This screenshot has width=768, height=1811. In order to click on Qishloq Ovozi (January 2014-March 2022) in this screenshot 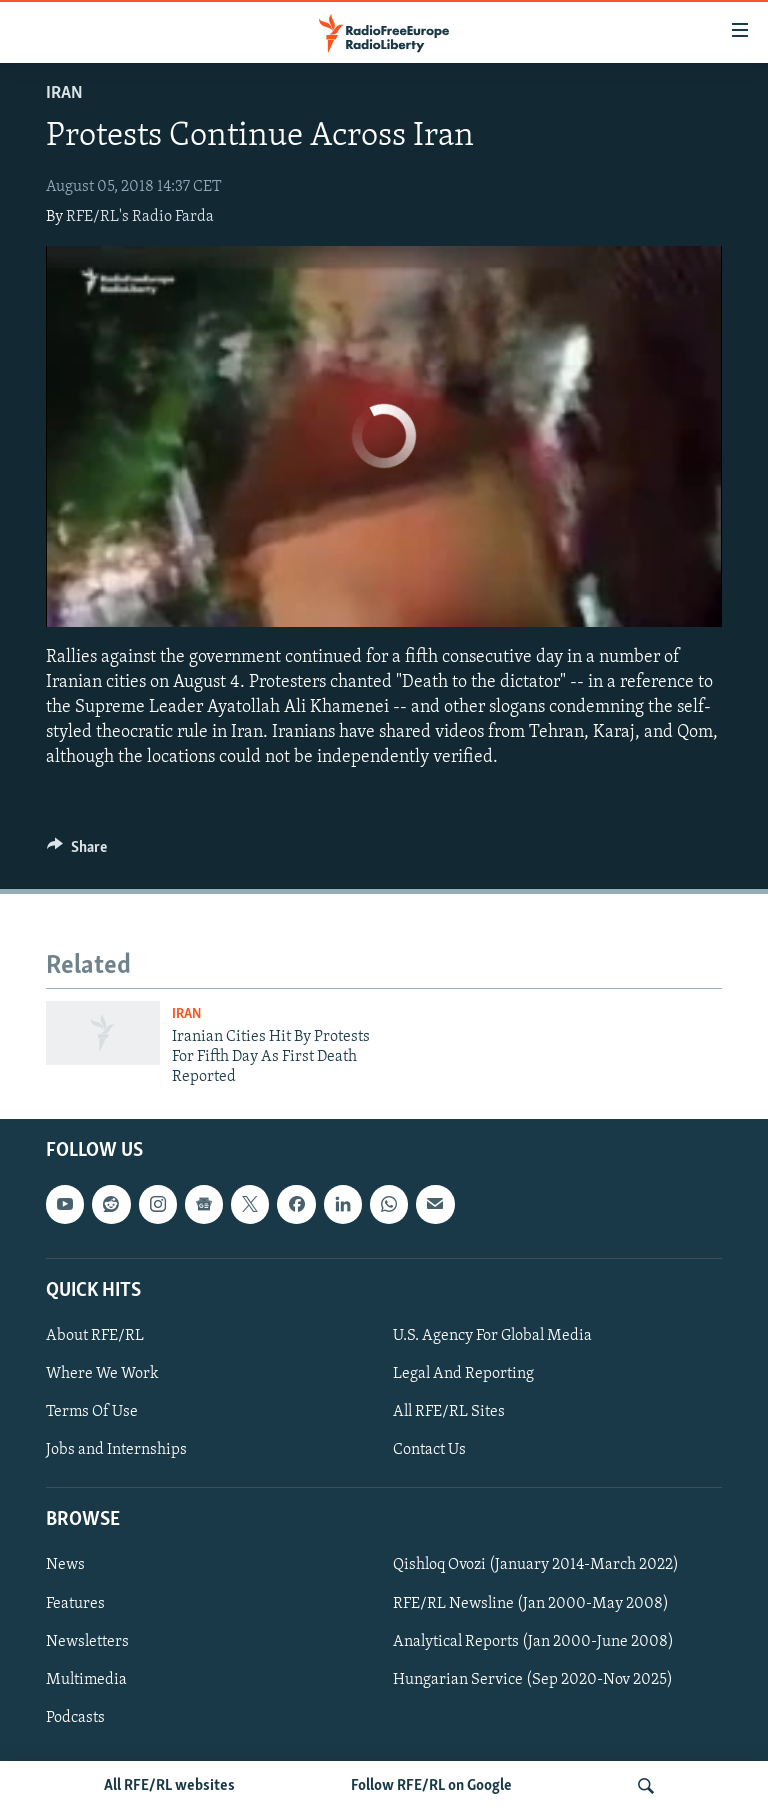, I will do `click(536, 1565)`.